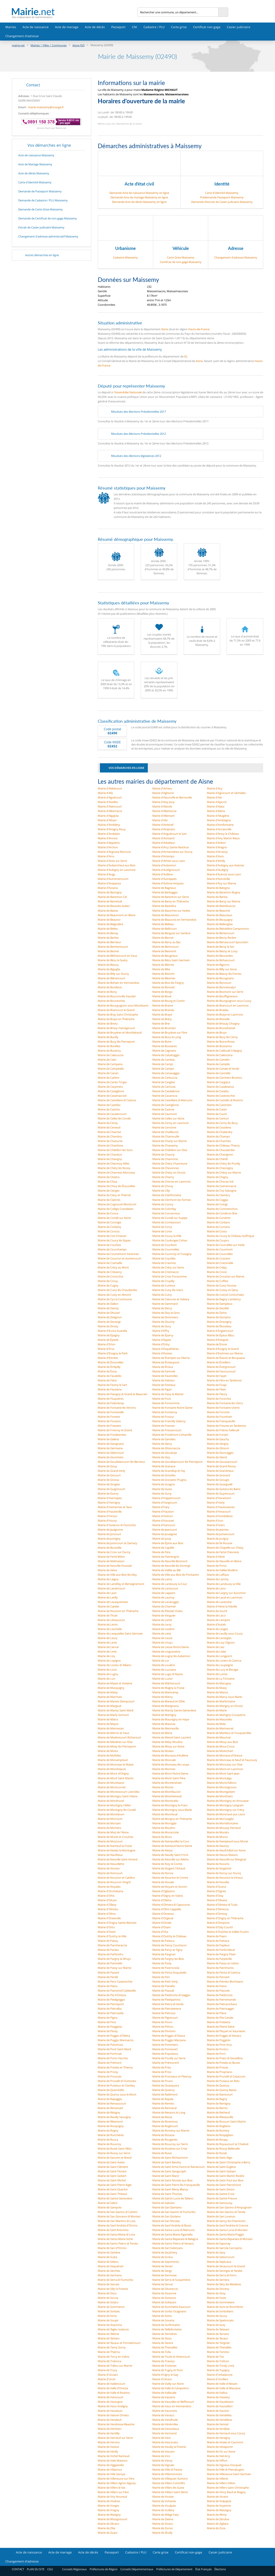  Describe the element at coordinates (228, 1932) in the screenshot. I see `Mairie d'Oulches la Vallée Foulon` at that location.